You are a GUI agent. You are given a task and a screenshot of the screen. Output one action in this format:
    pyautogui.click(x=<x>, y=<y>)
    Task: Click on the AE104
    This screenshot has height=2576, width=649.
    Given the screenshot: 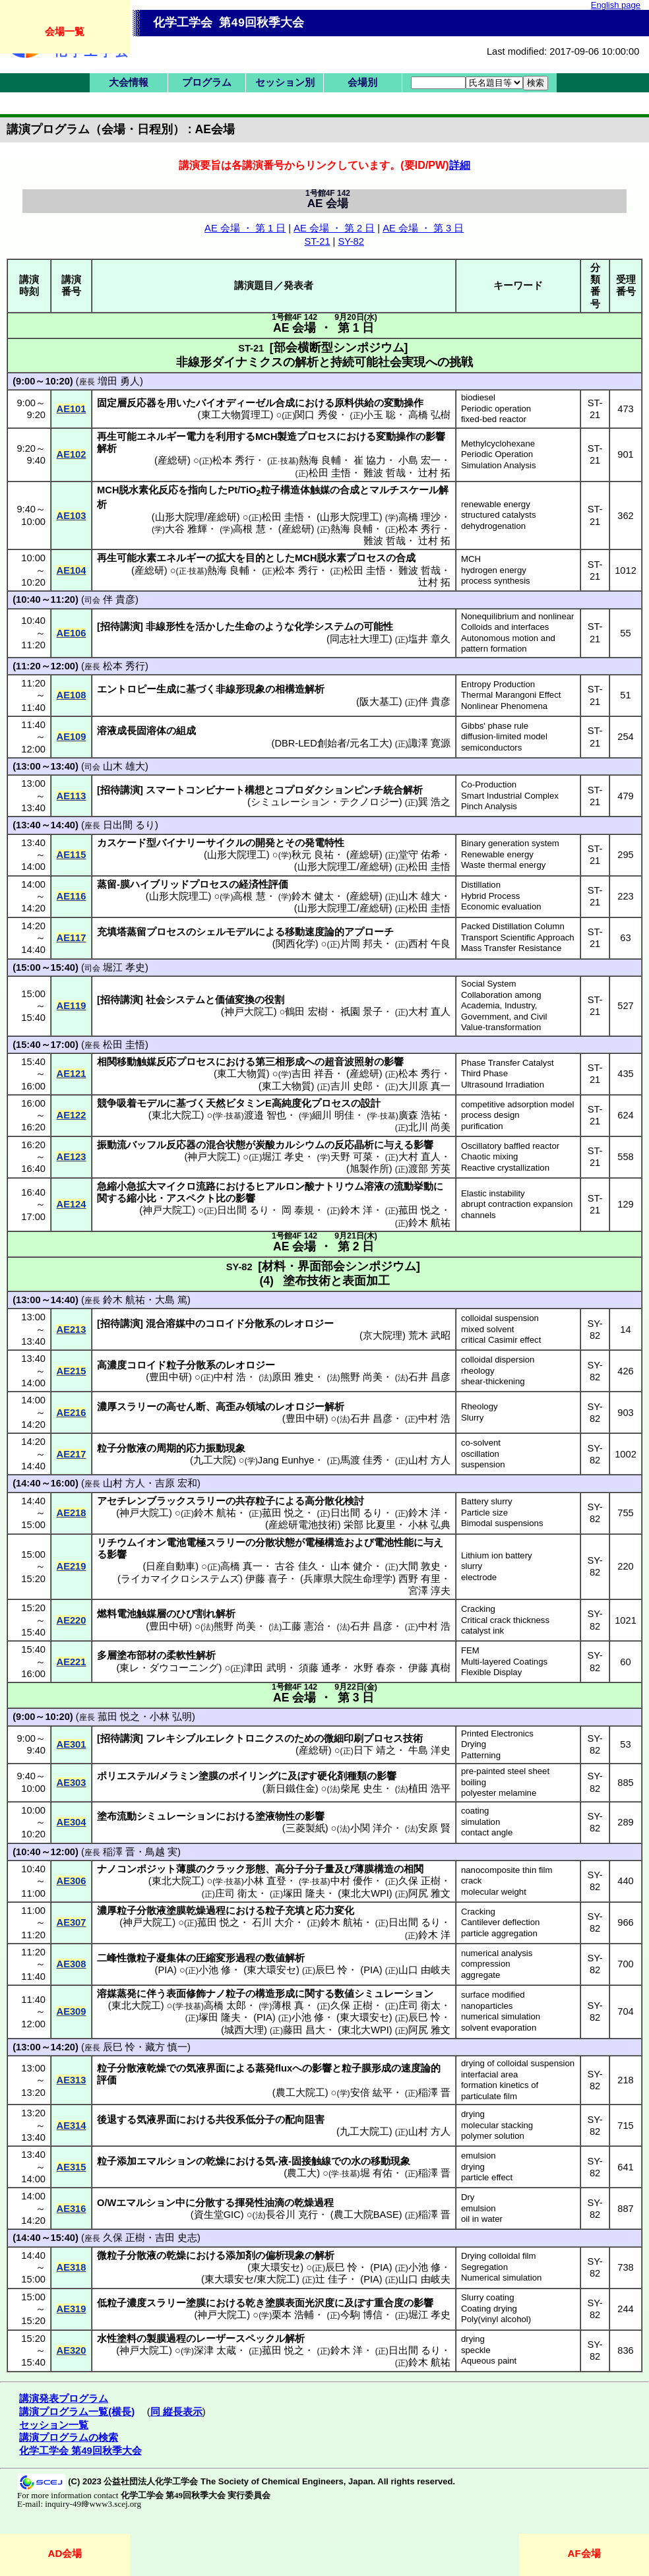 What is the action you would take?
    pyautogui.click(x=71, y=570)
    